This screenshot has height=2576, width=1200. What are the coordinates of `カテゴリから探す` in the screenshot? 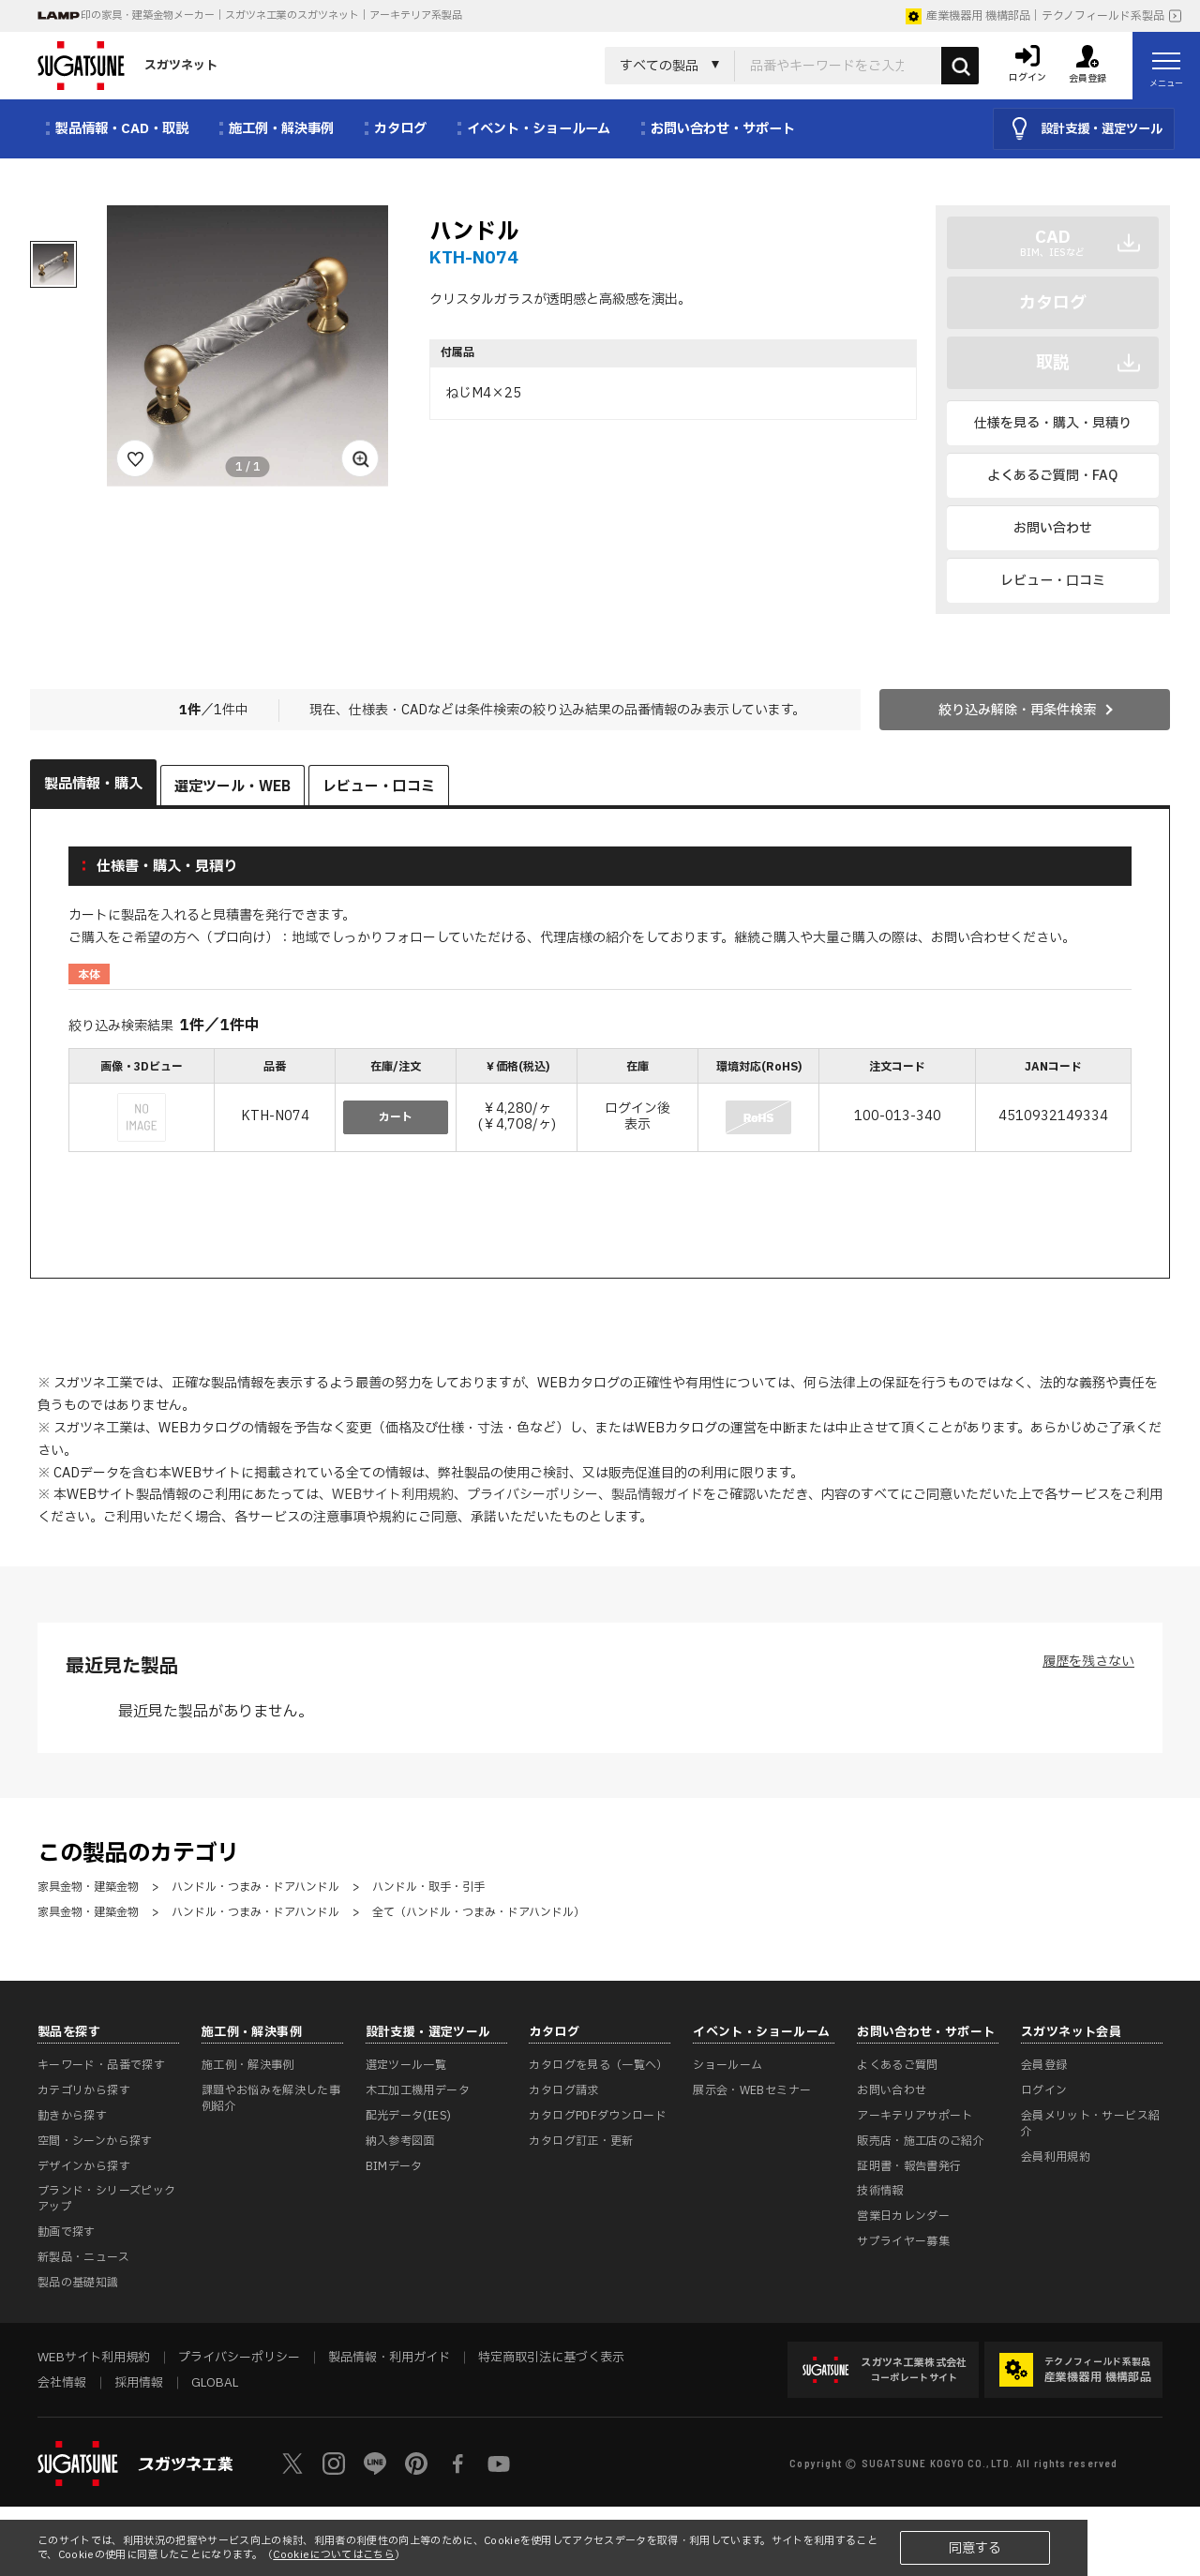 It's located at (84, 2090).